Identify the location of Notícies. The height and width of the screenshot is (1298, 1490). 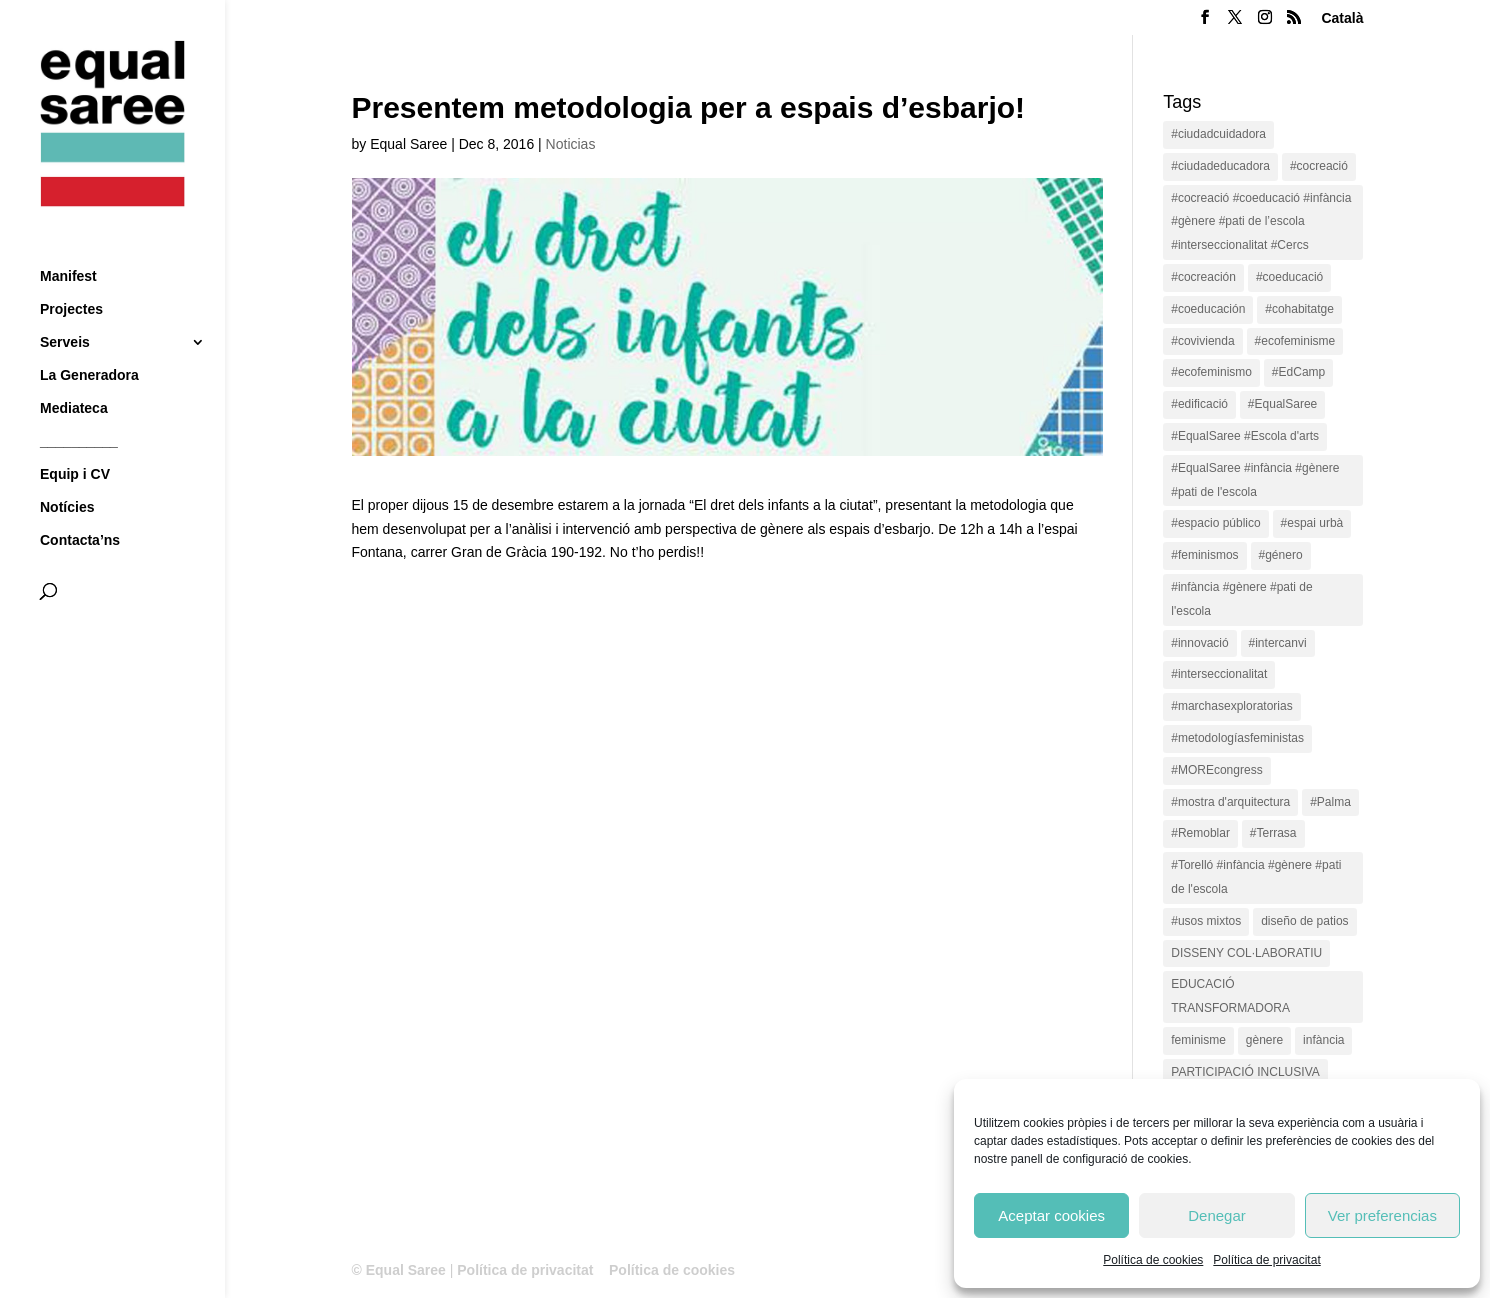
(67, 470).